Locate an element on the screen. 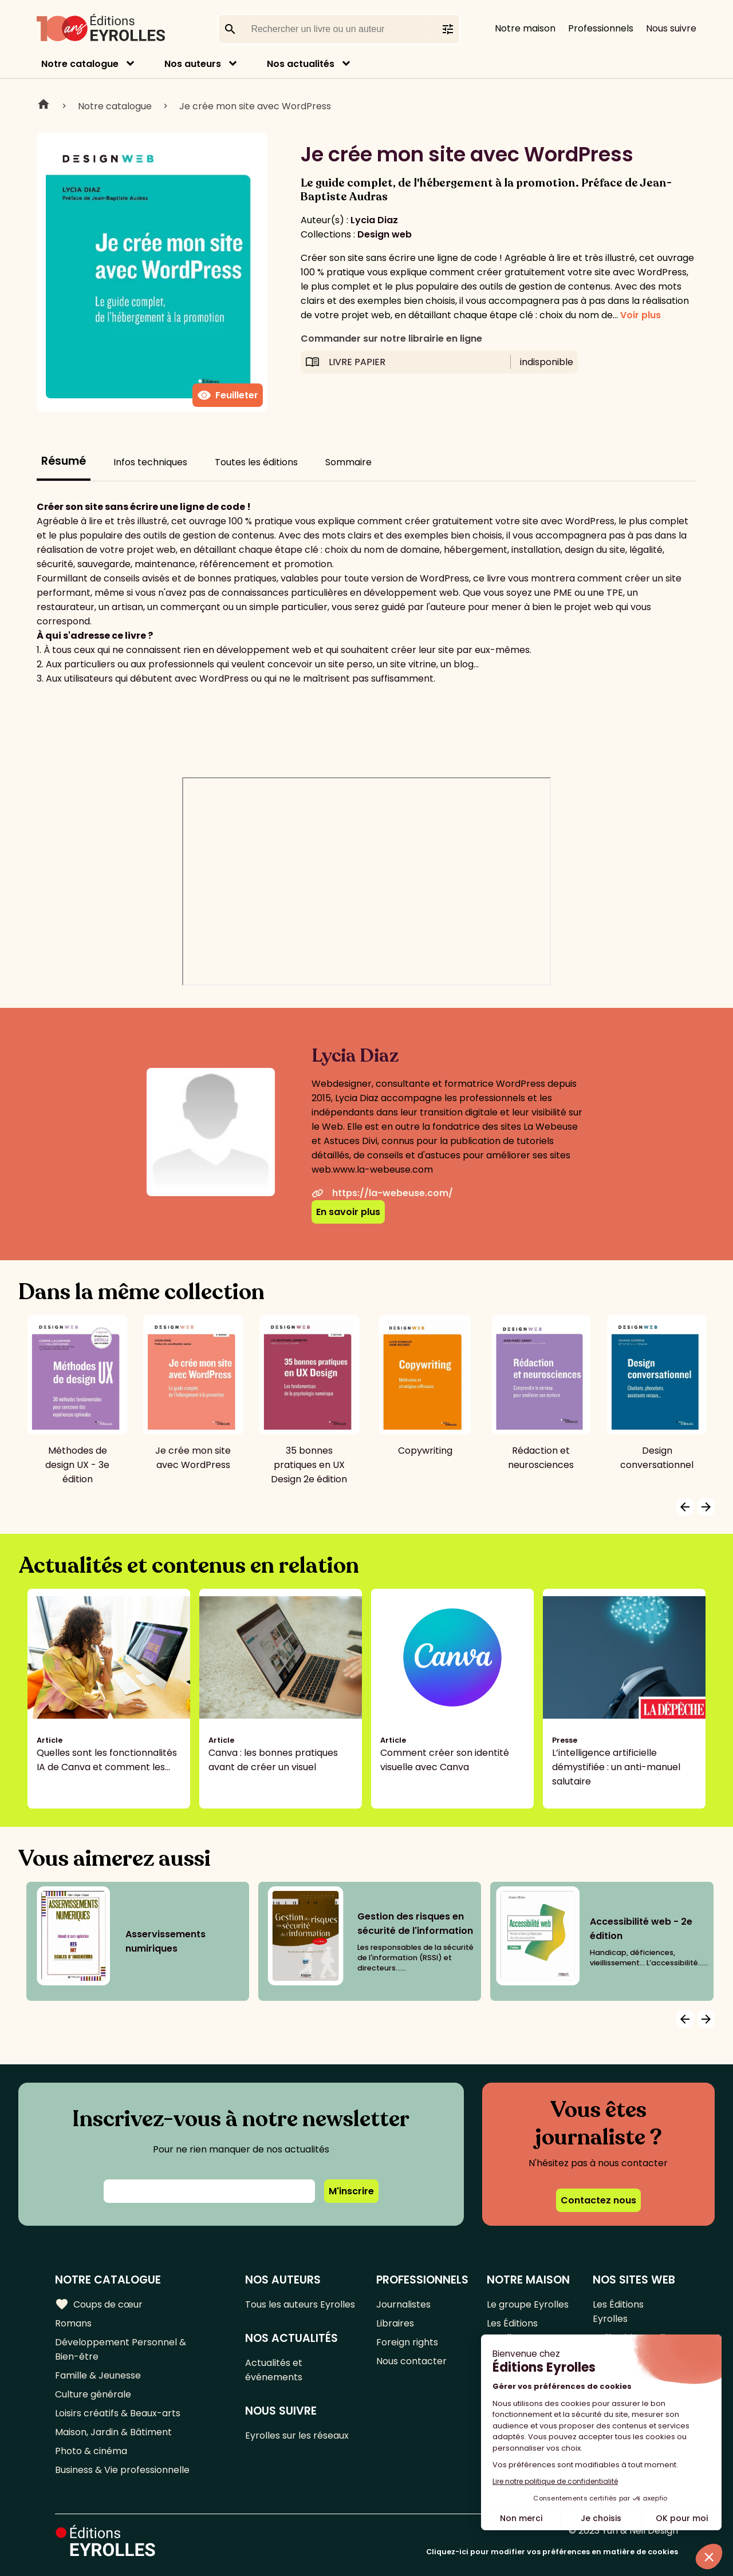  Résumé is located at coordinates (63, 461).